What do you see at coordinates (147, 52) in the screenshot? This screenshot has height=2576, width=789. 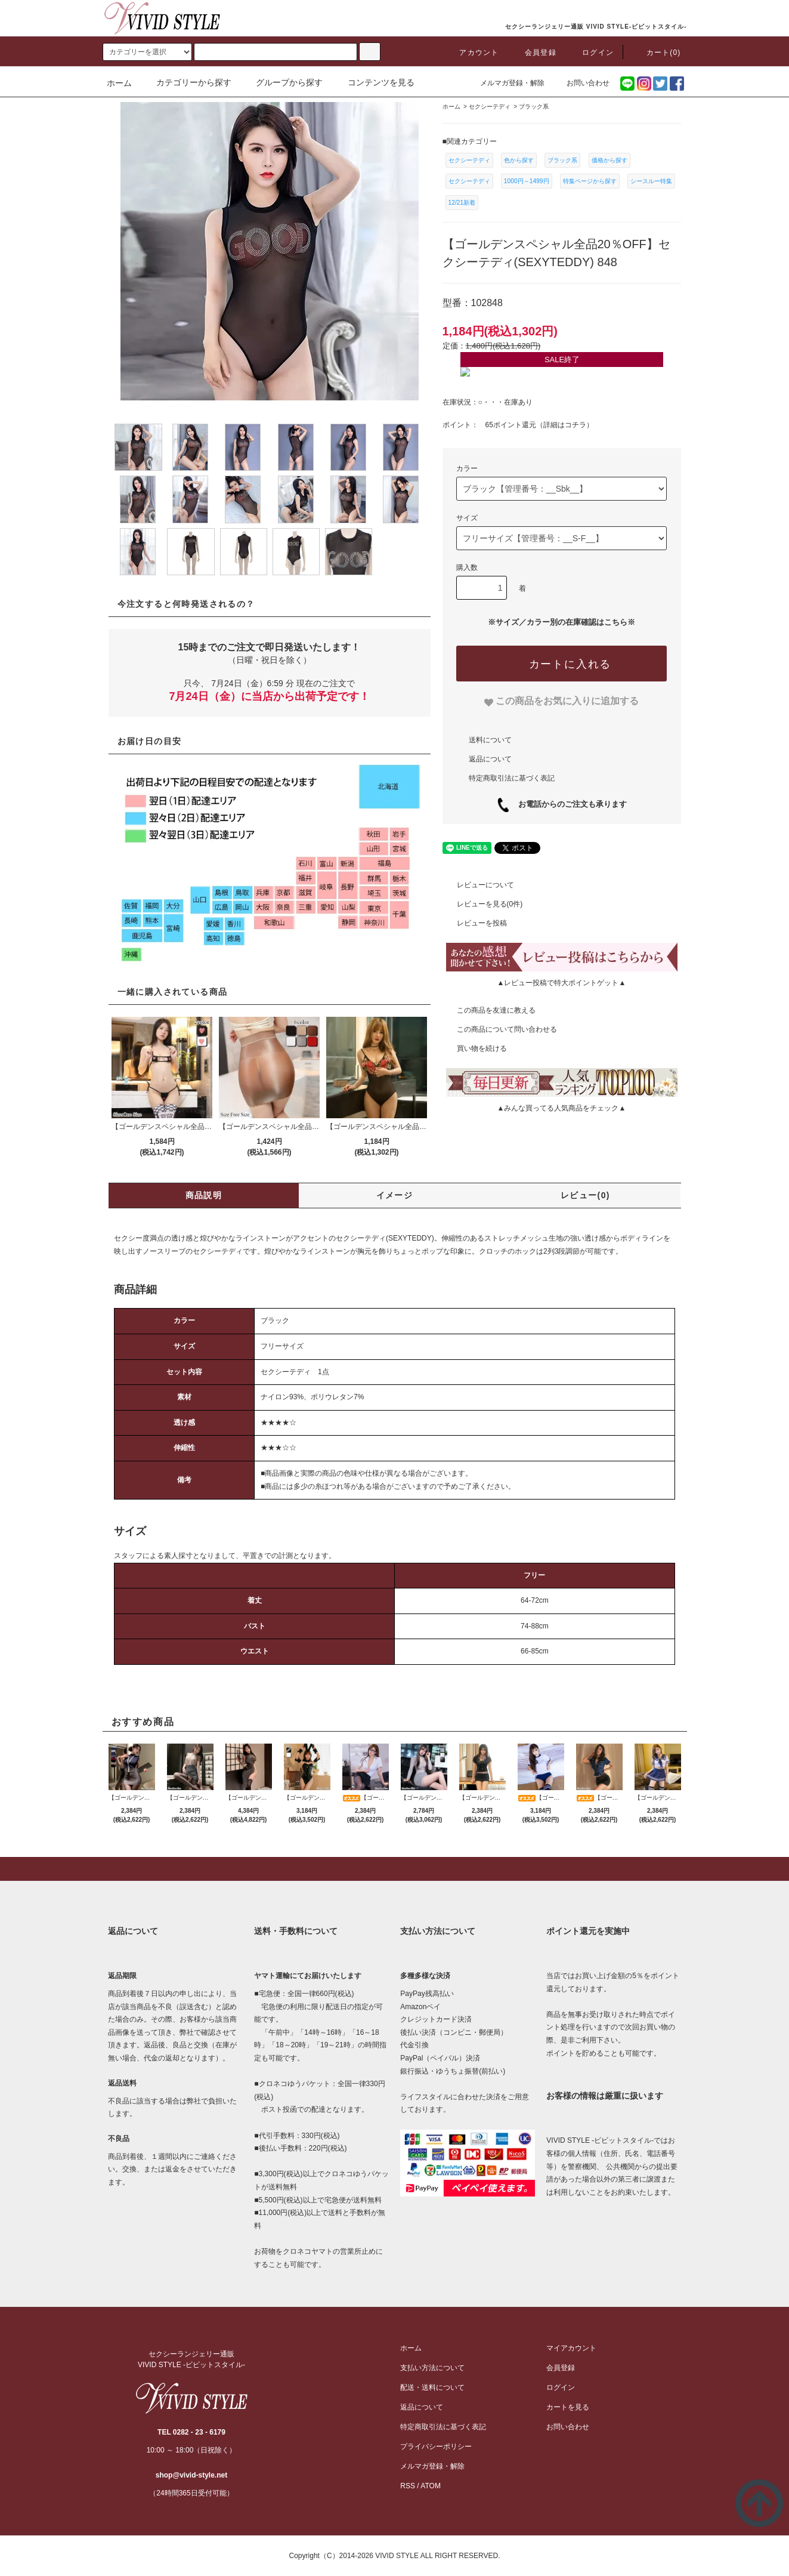 I see `[search]` at bounding box center [147, 52].